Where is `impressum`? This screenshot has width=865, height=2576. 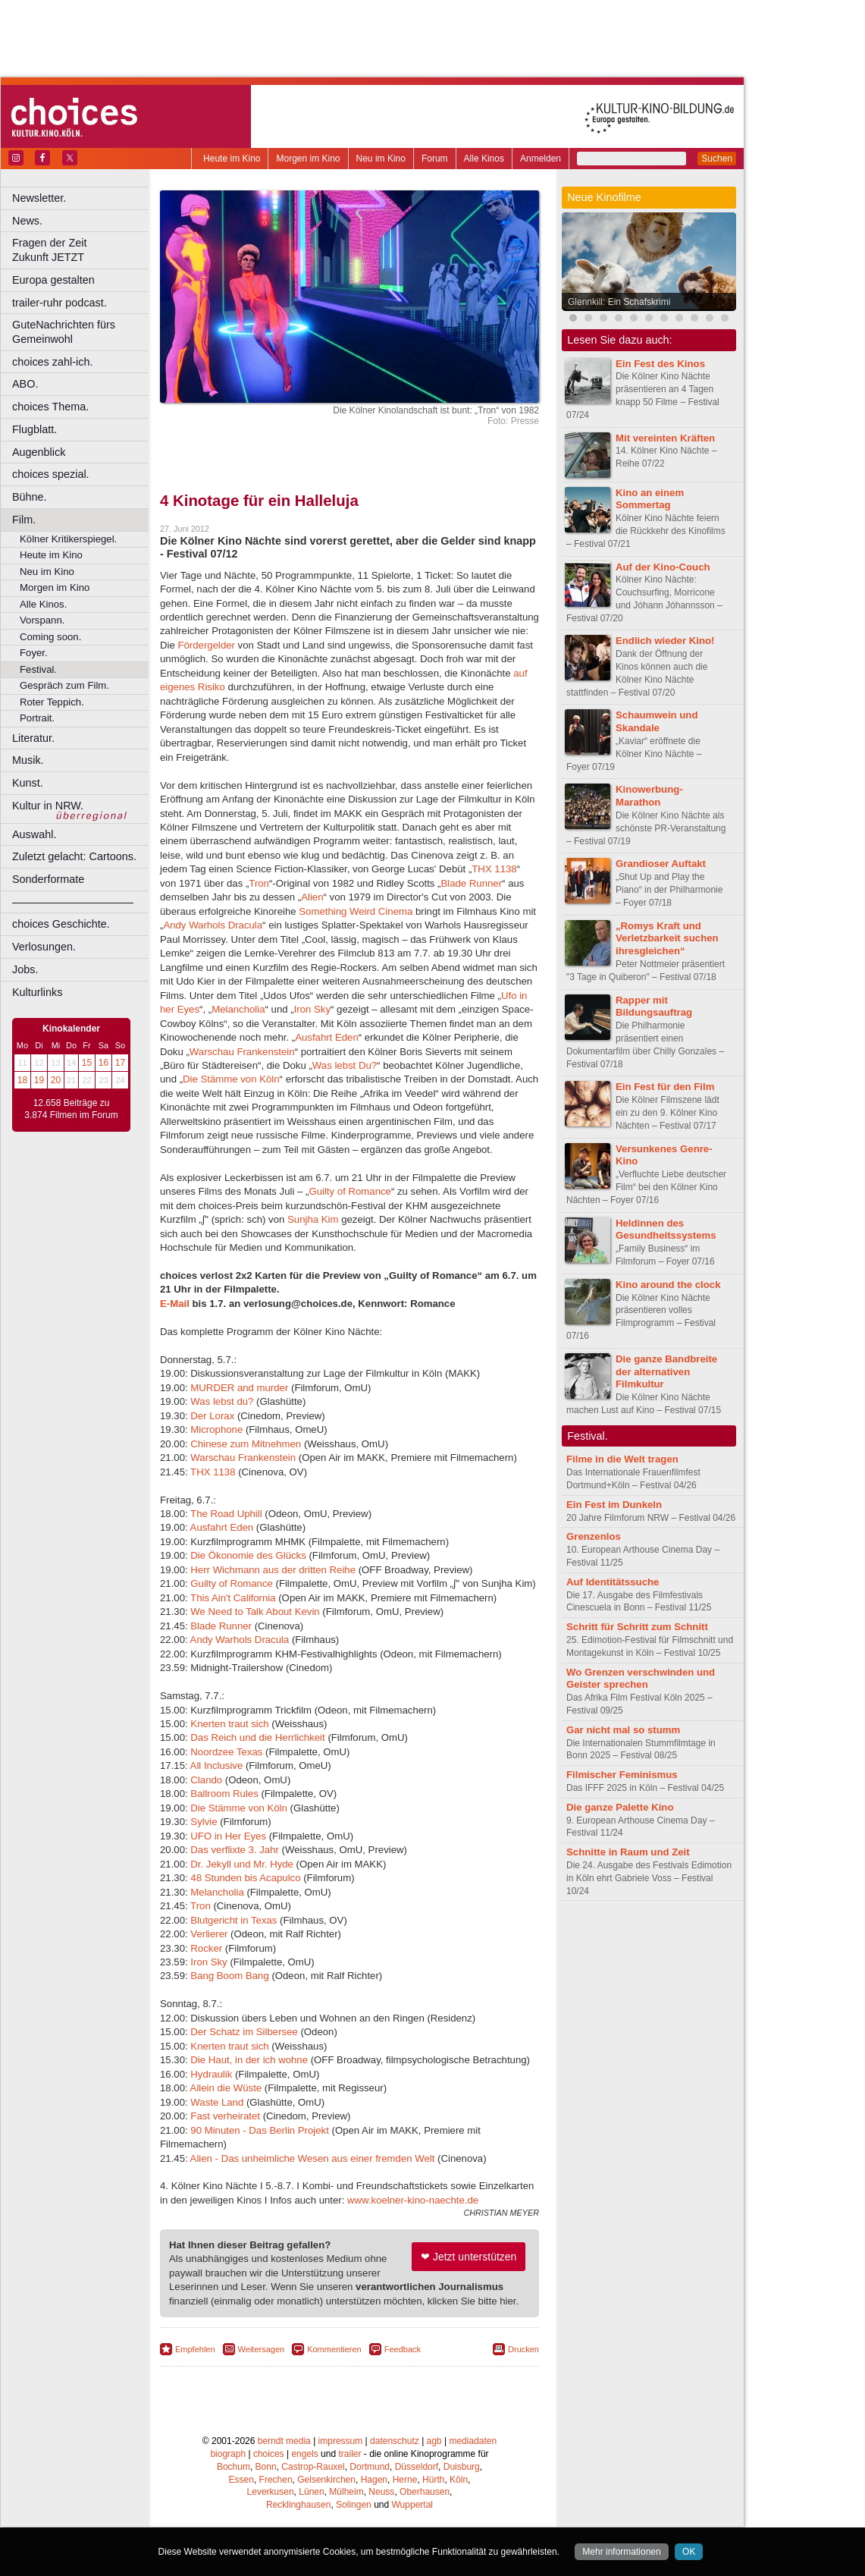 impressum is located at coordinates (340, 2441).